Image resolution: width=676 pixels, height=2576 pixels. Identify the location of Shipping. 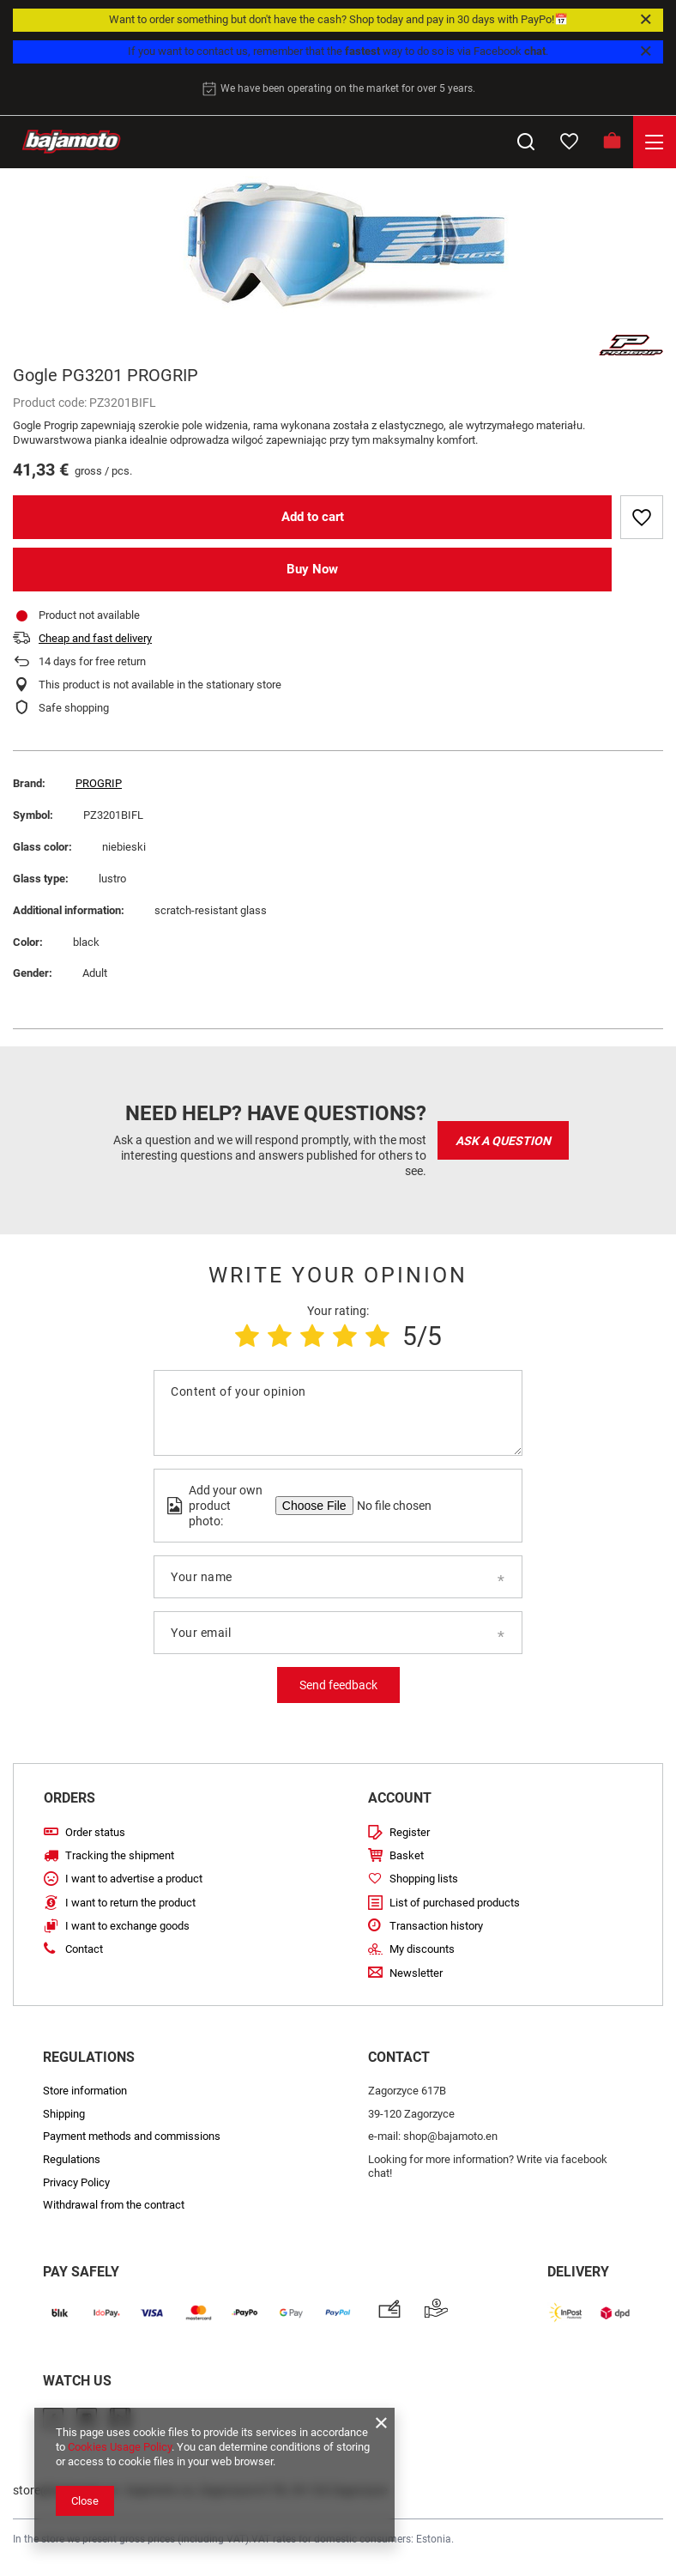
(64, 2113).